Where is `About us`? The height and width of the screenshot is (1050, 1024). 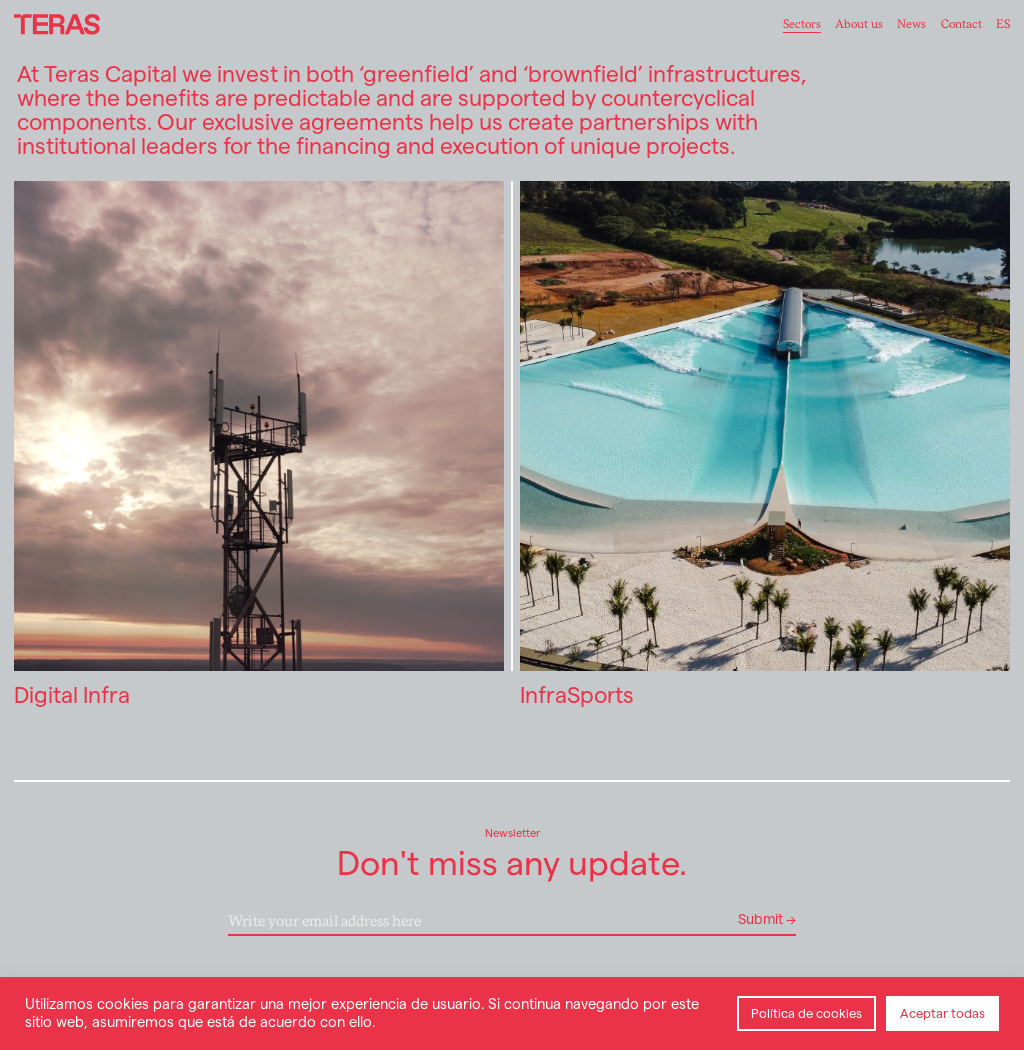
About us is located at coordinates (859, 24).